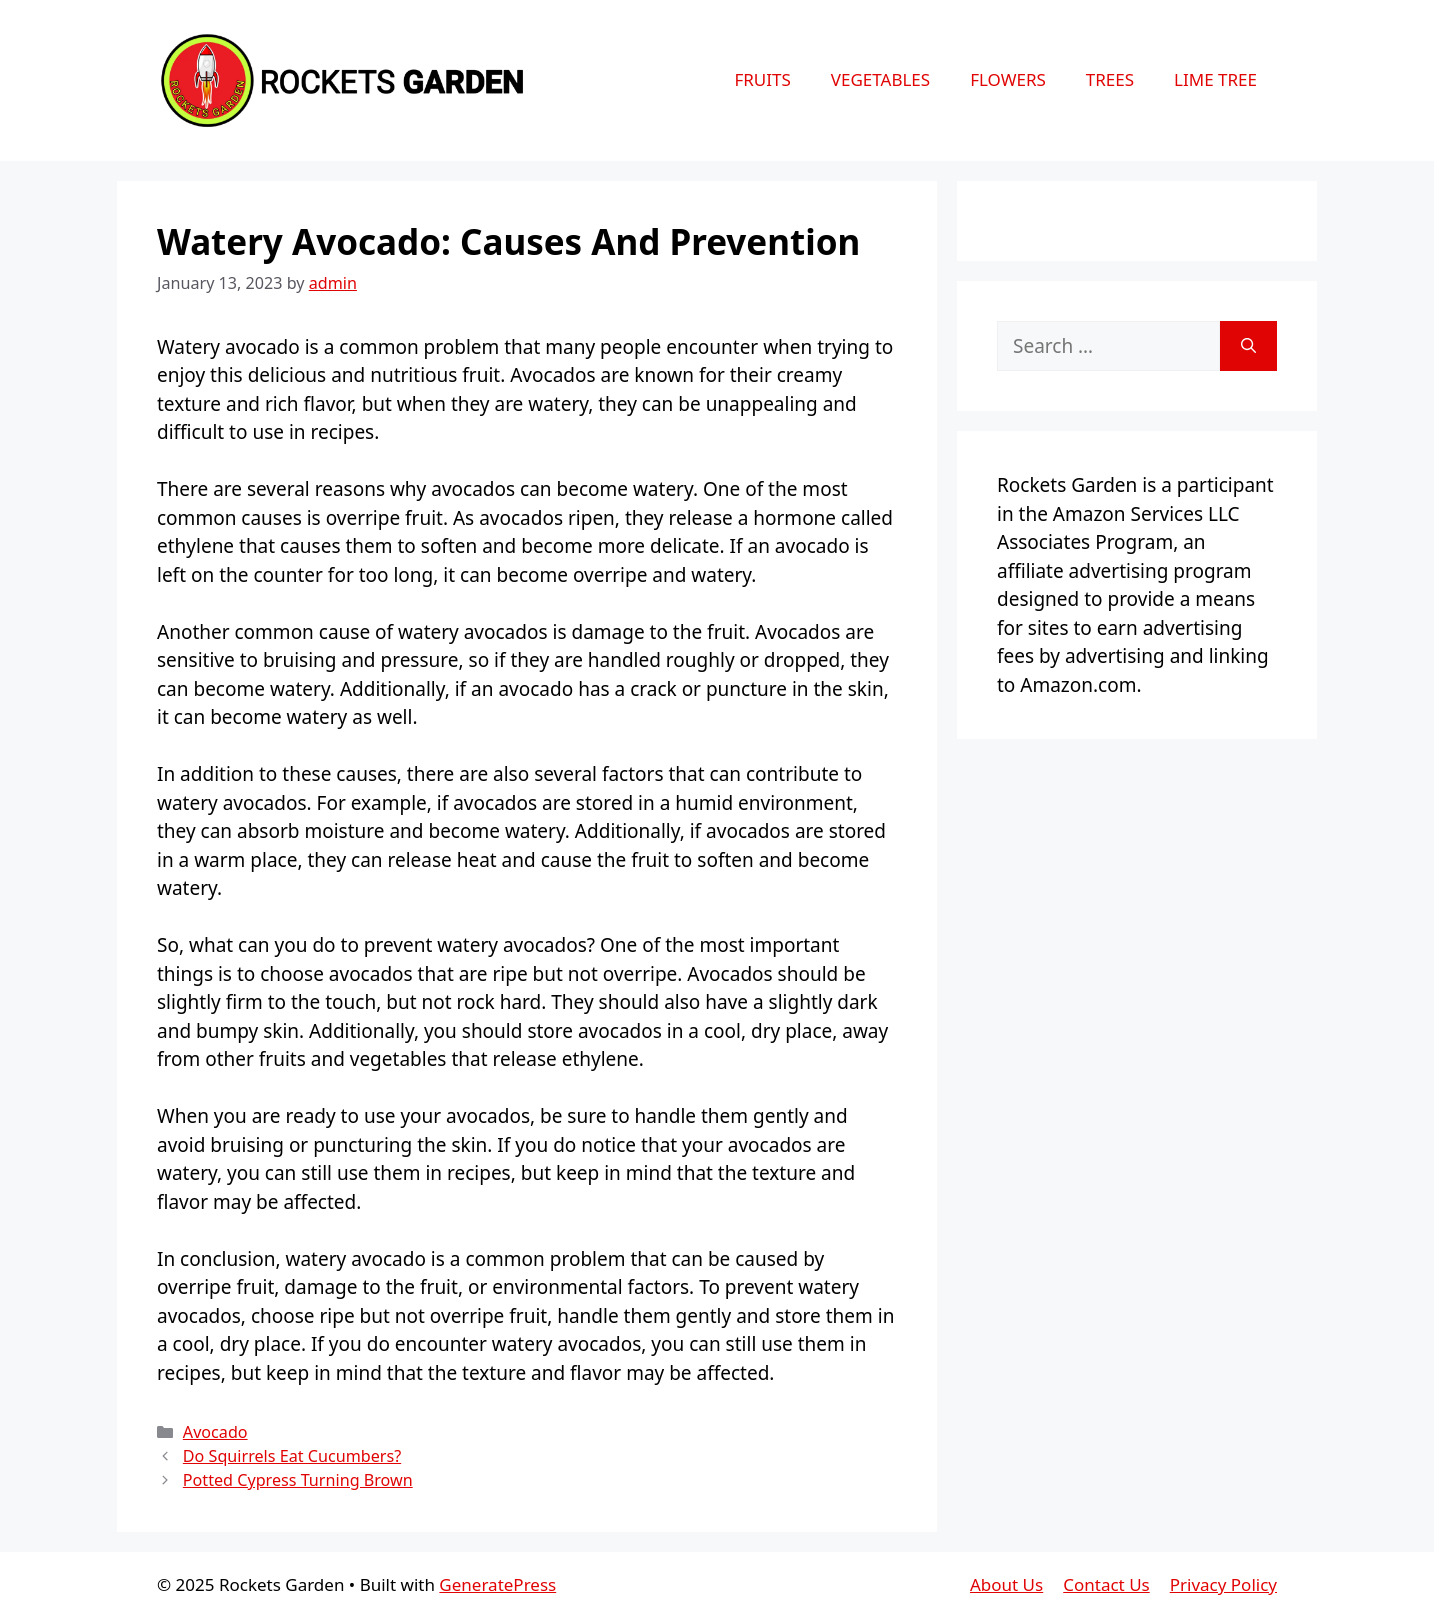 Image resolution: width=1434 pixels, height=1618 pixels. What do you see at coordinates (880, 79) in the screenshot?
I see `Vegetables` at bounding box center [880, 79].